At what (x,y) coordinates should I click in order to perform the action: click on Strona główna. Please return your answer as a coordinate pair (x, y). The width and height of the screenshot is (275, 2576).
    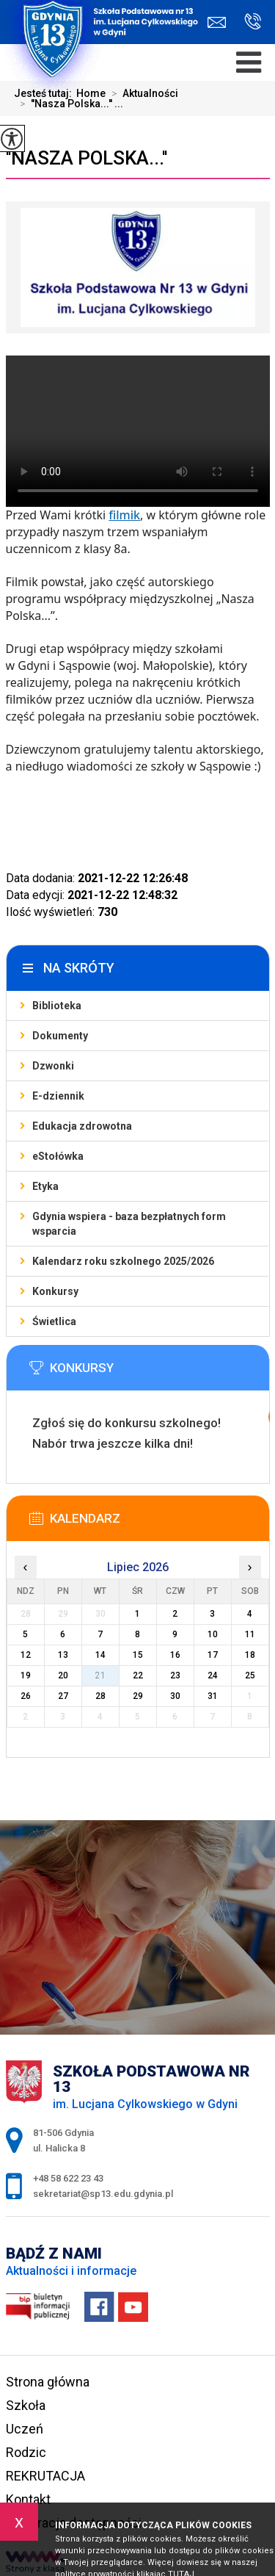
    Looking at the image, I should click on (47, 2381).